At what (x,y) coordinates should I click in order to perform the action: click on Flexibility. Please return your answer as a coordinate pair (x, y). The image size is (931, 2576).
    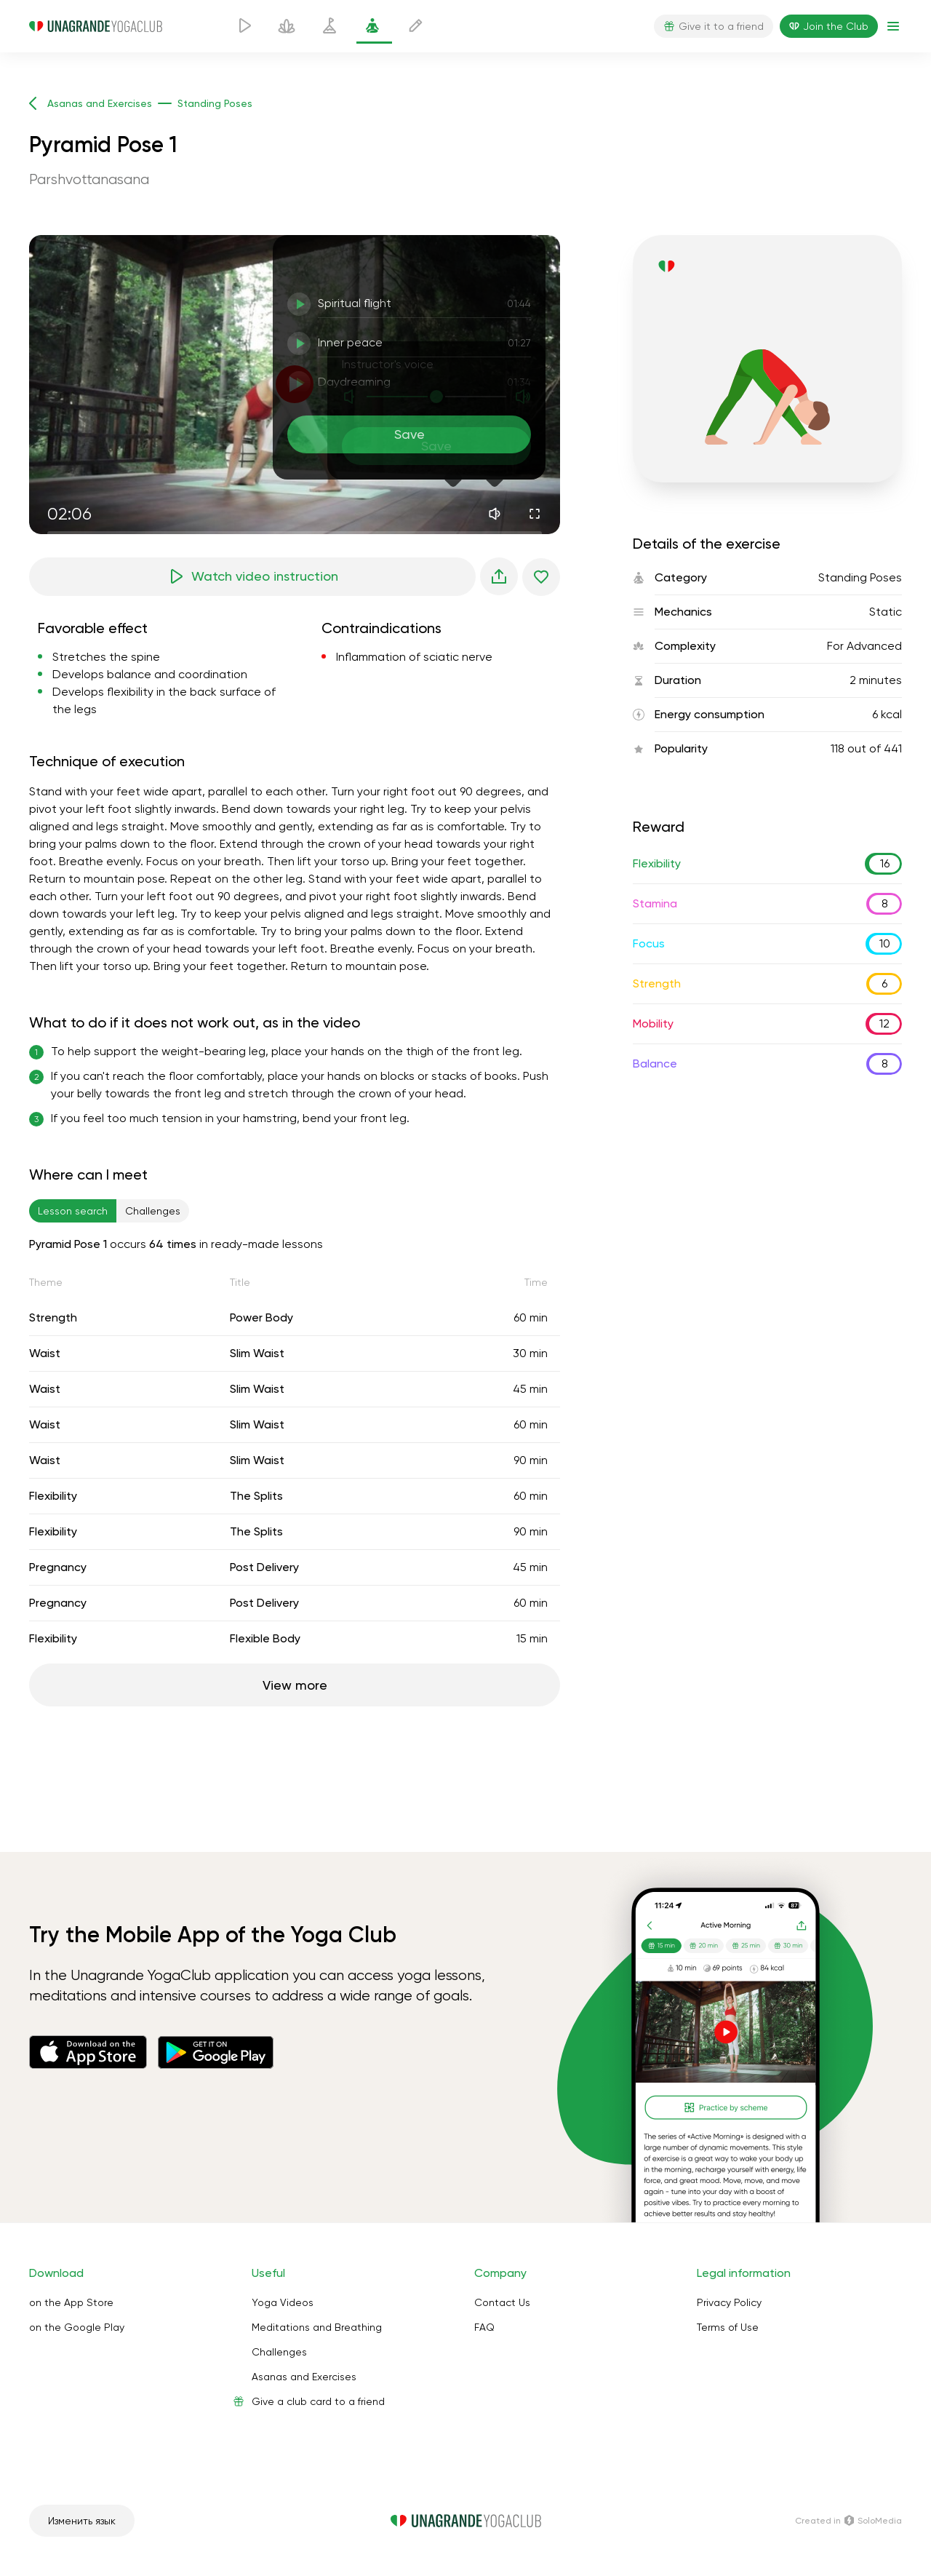
    Looking at the image, I should click on (53, 1496).